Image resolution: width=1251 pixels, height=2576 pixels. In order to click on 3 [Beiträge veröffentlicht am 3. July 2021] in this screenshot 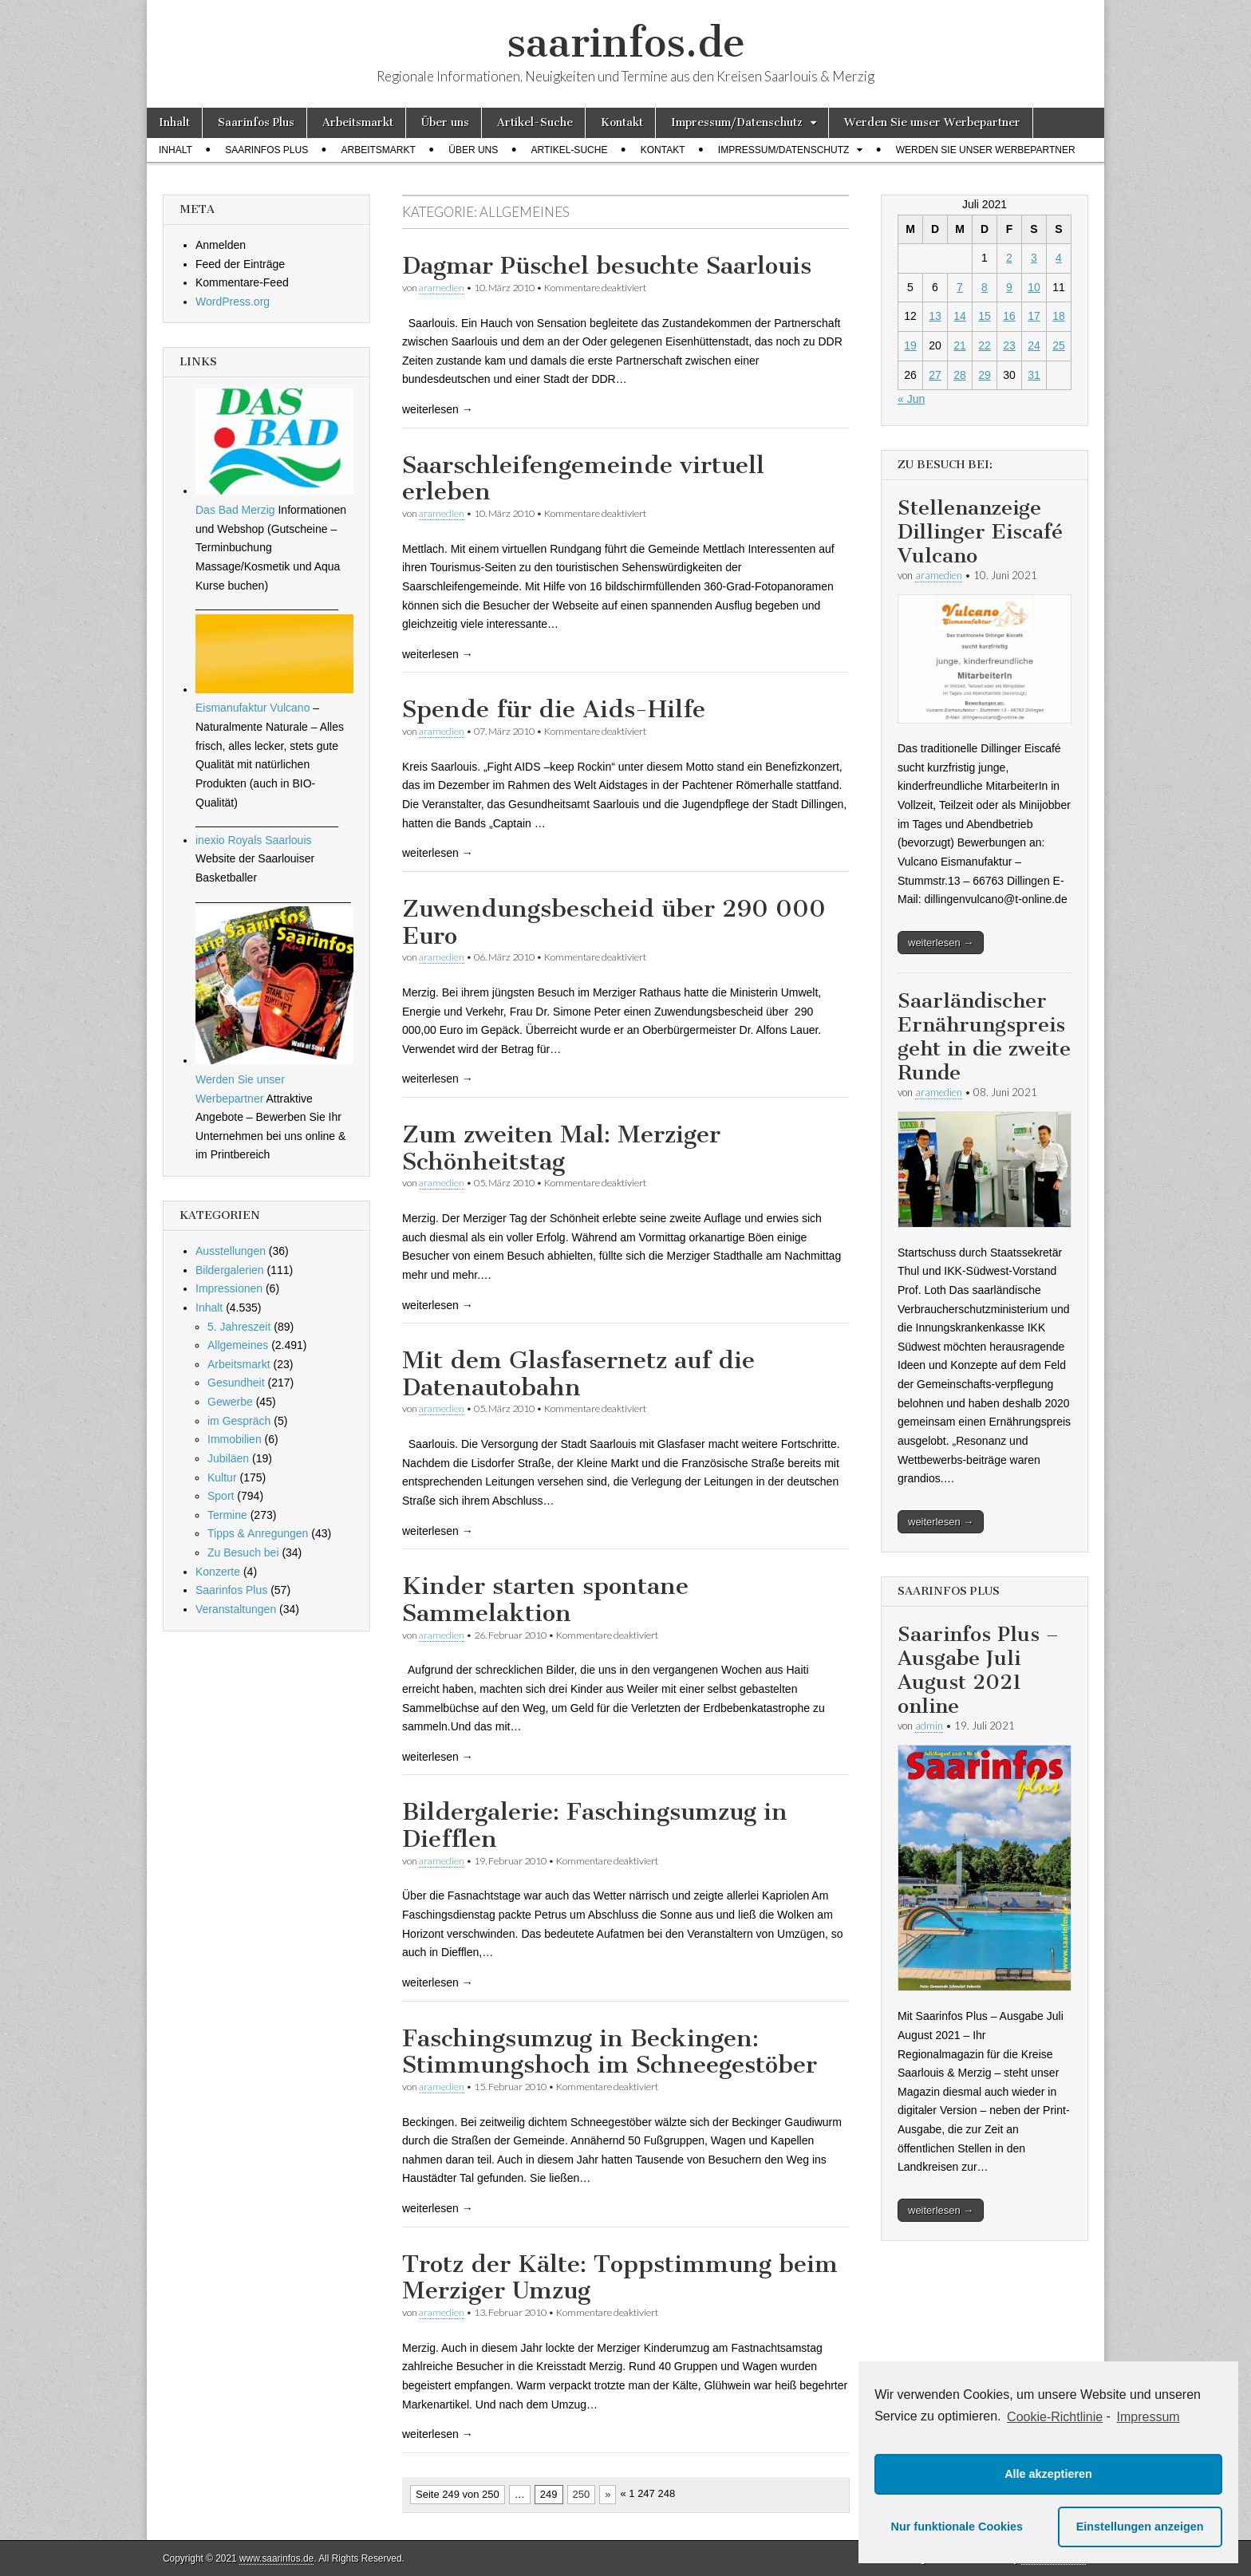, I will do `click(1034, 257)`.